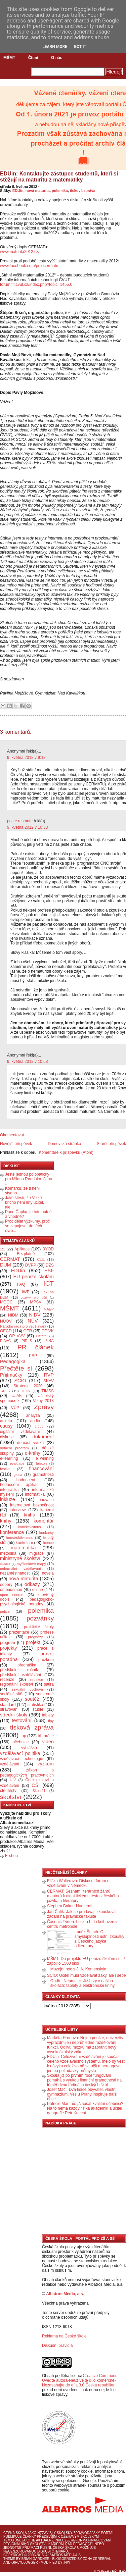 This screenshot has width=126, height=2576. What do you see at coordinates (28, 1386) in the screenshot?
I see `Strategie 2020` at bounding box center [28, 1386].